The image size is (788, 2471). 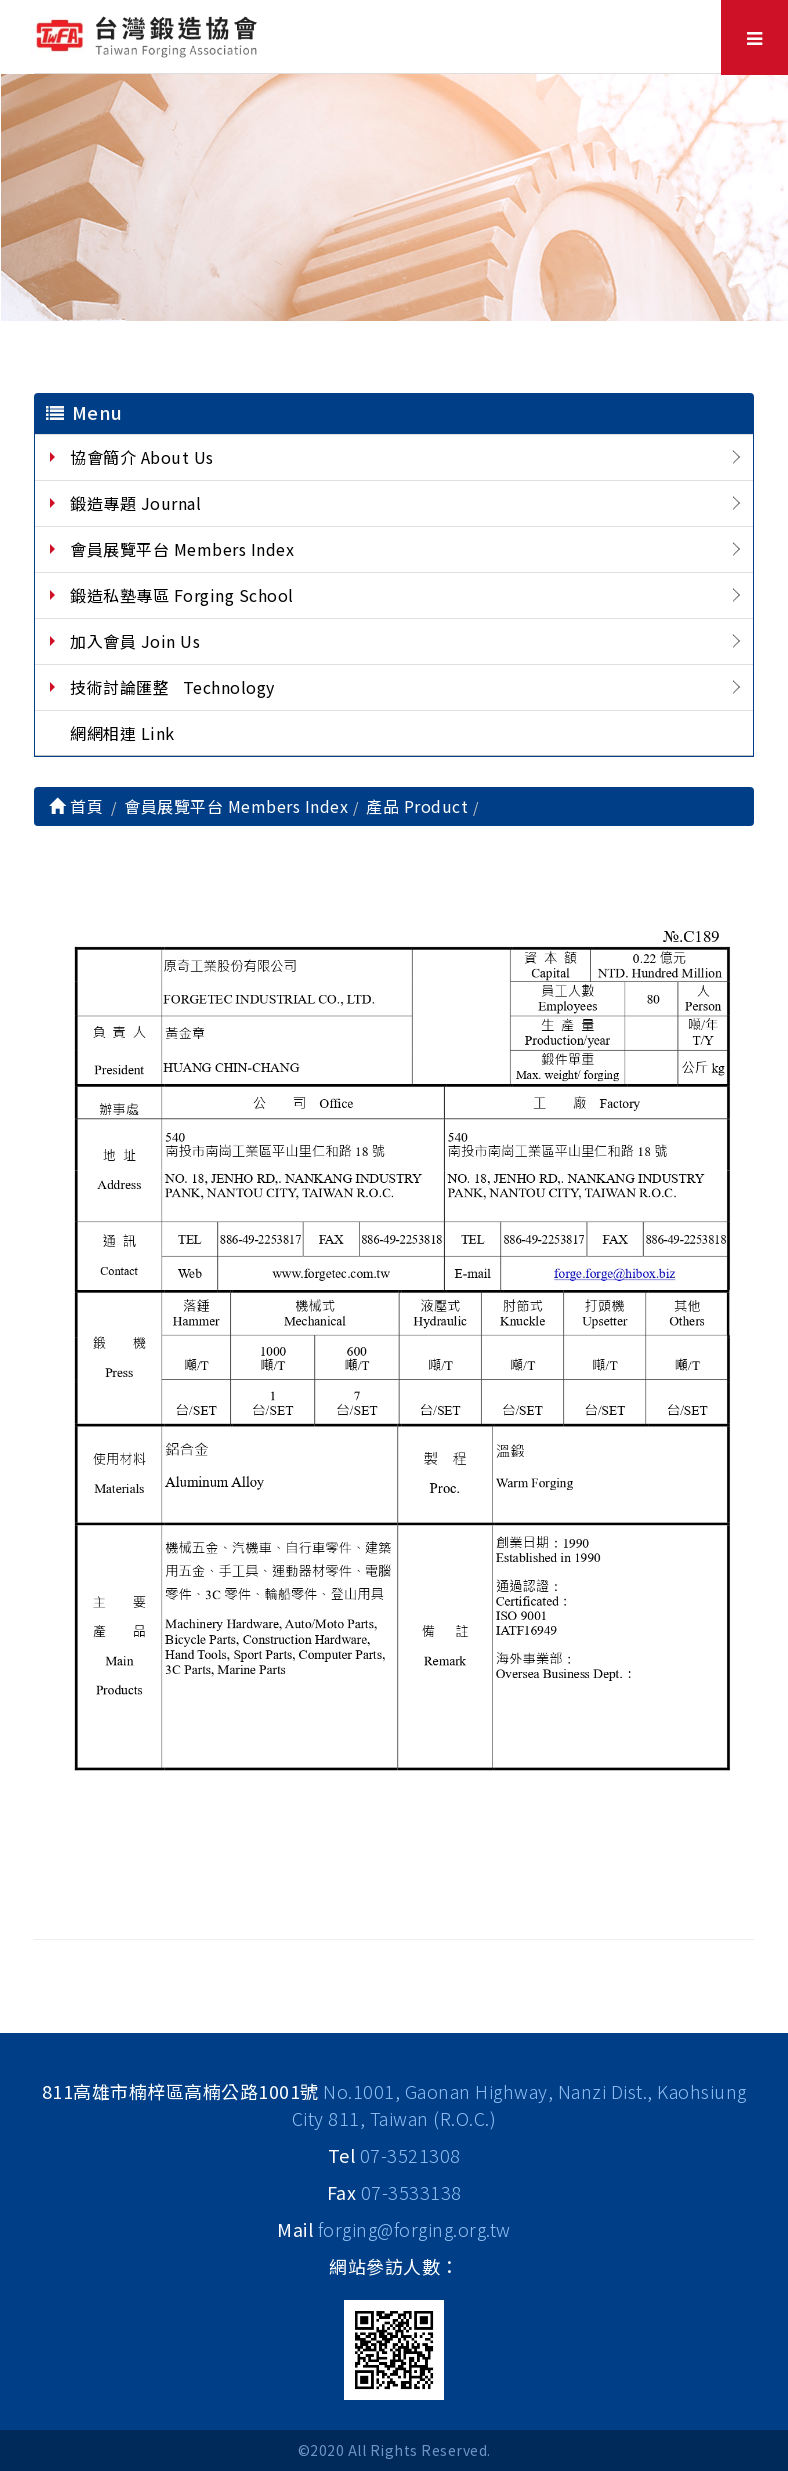 I want to click on 會員展覽平台 Members Index, so click(x=182, y=549).